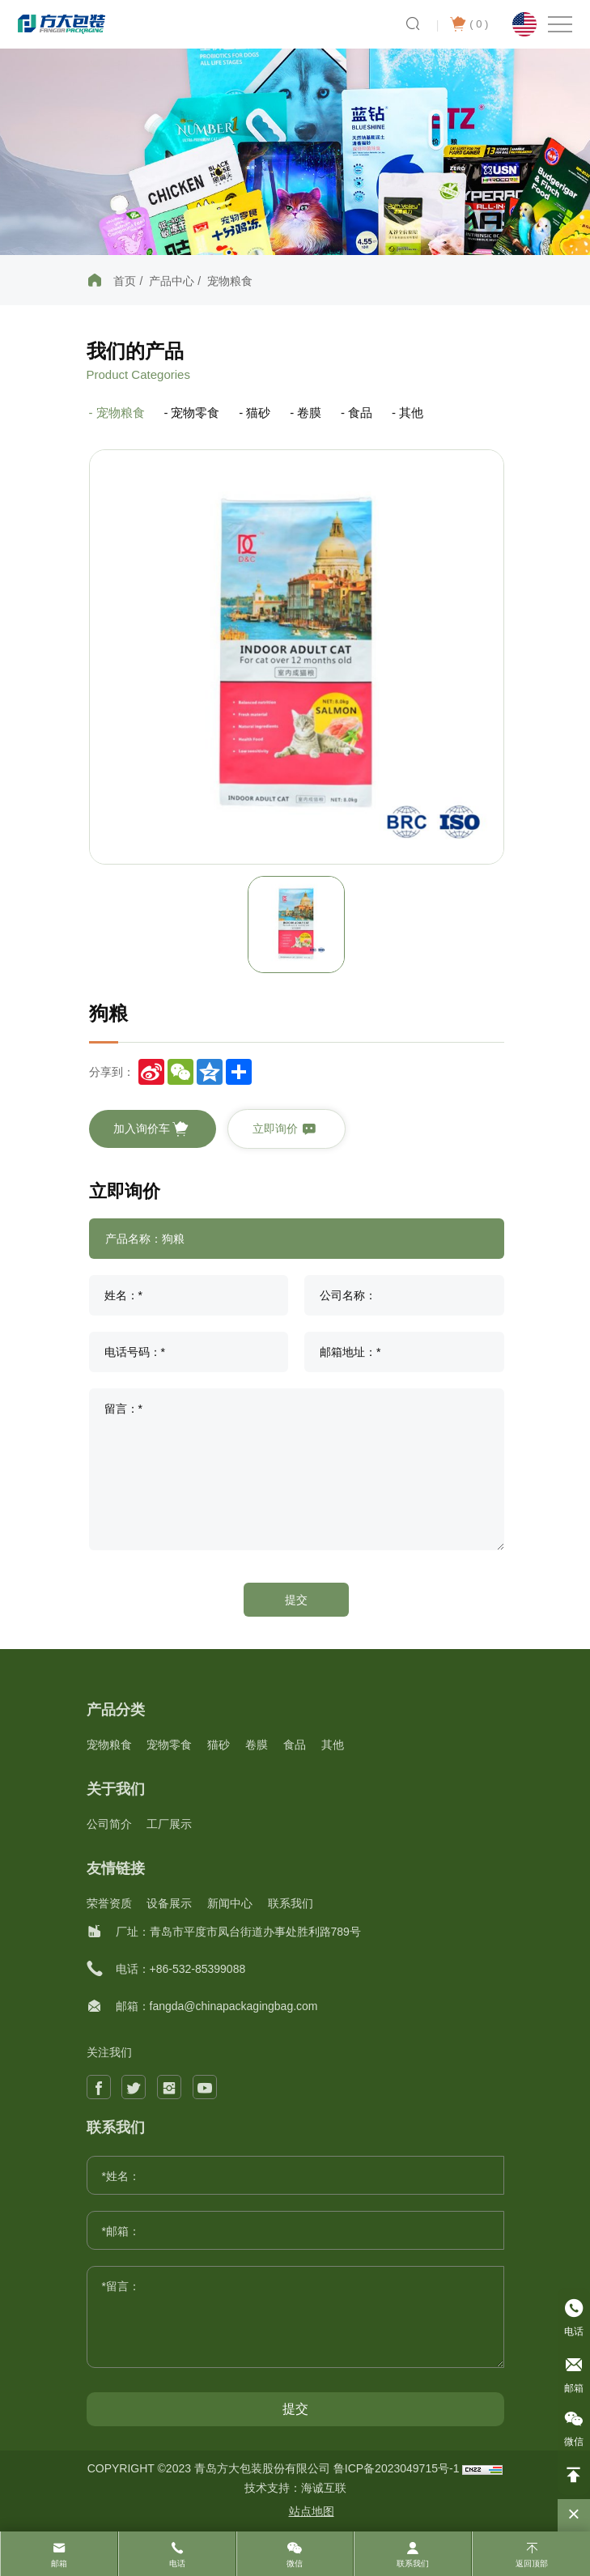  Describe the element at coordinates (169, 1903) in the screenshot. I see `设备展示` at that location.